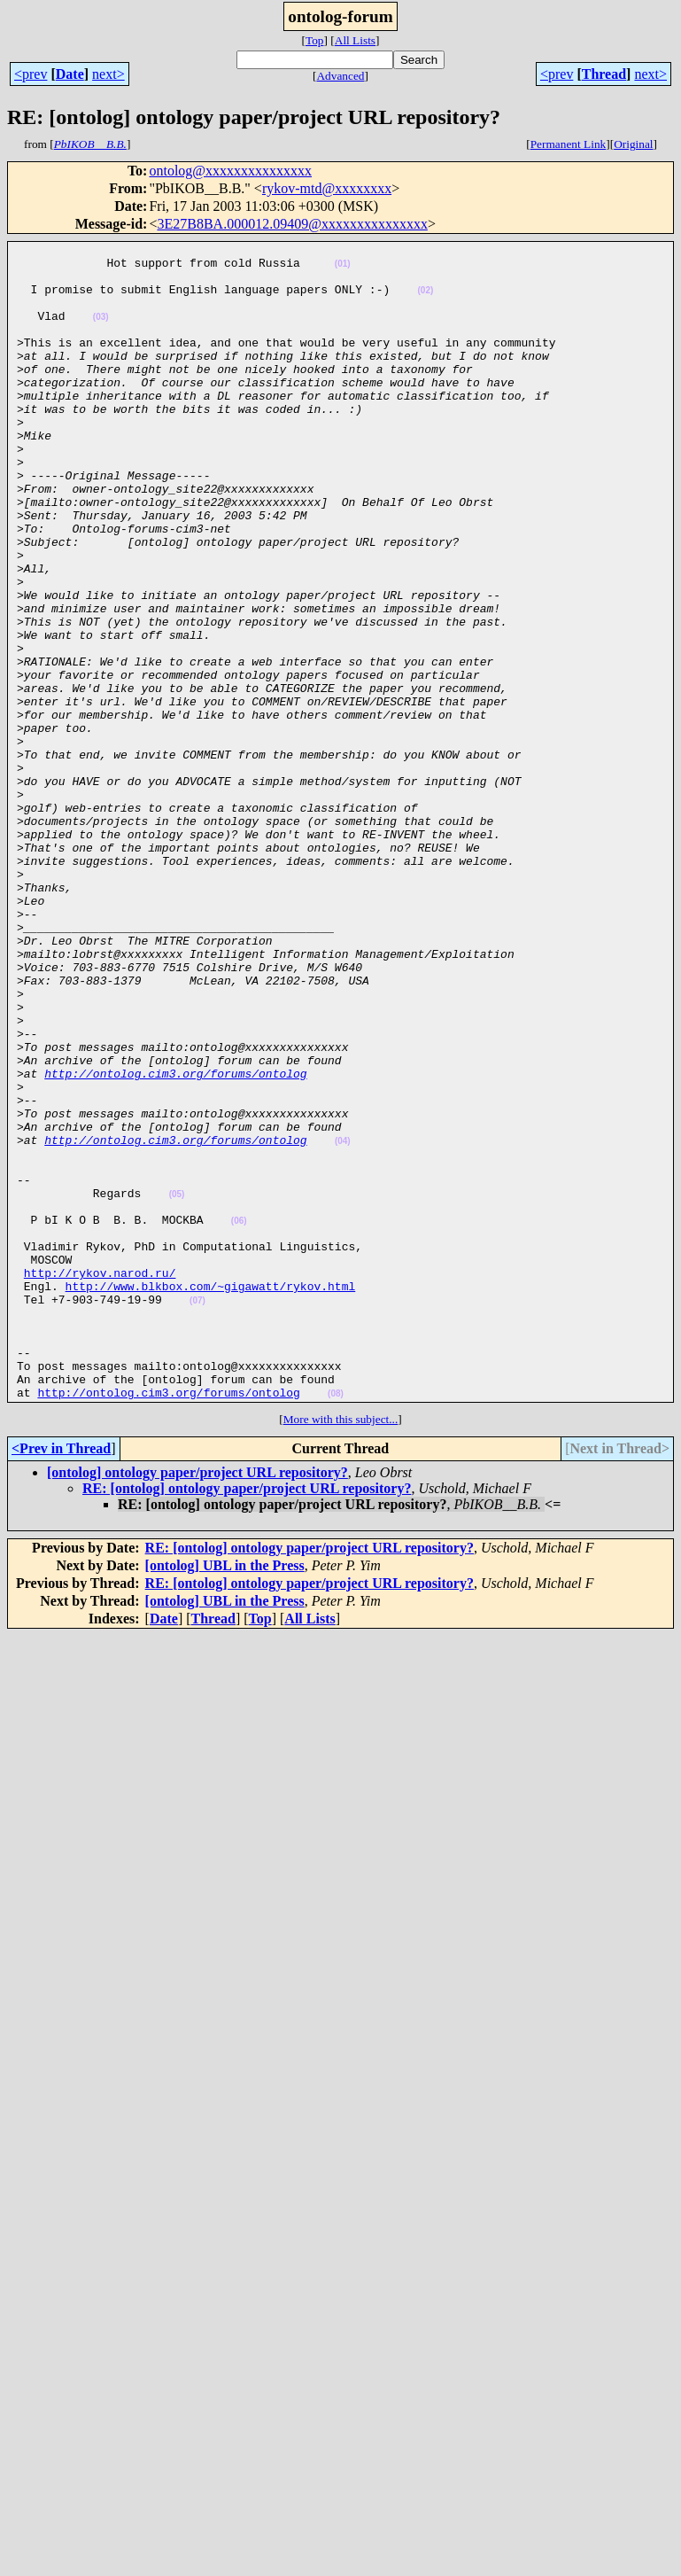 This screenshot has width=681, height=2576. I want to click on (04), so click(343, 1322).